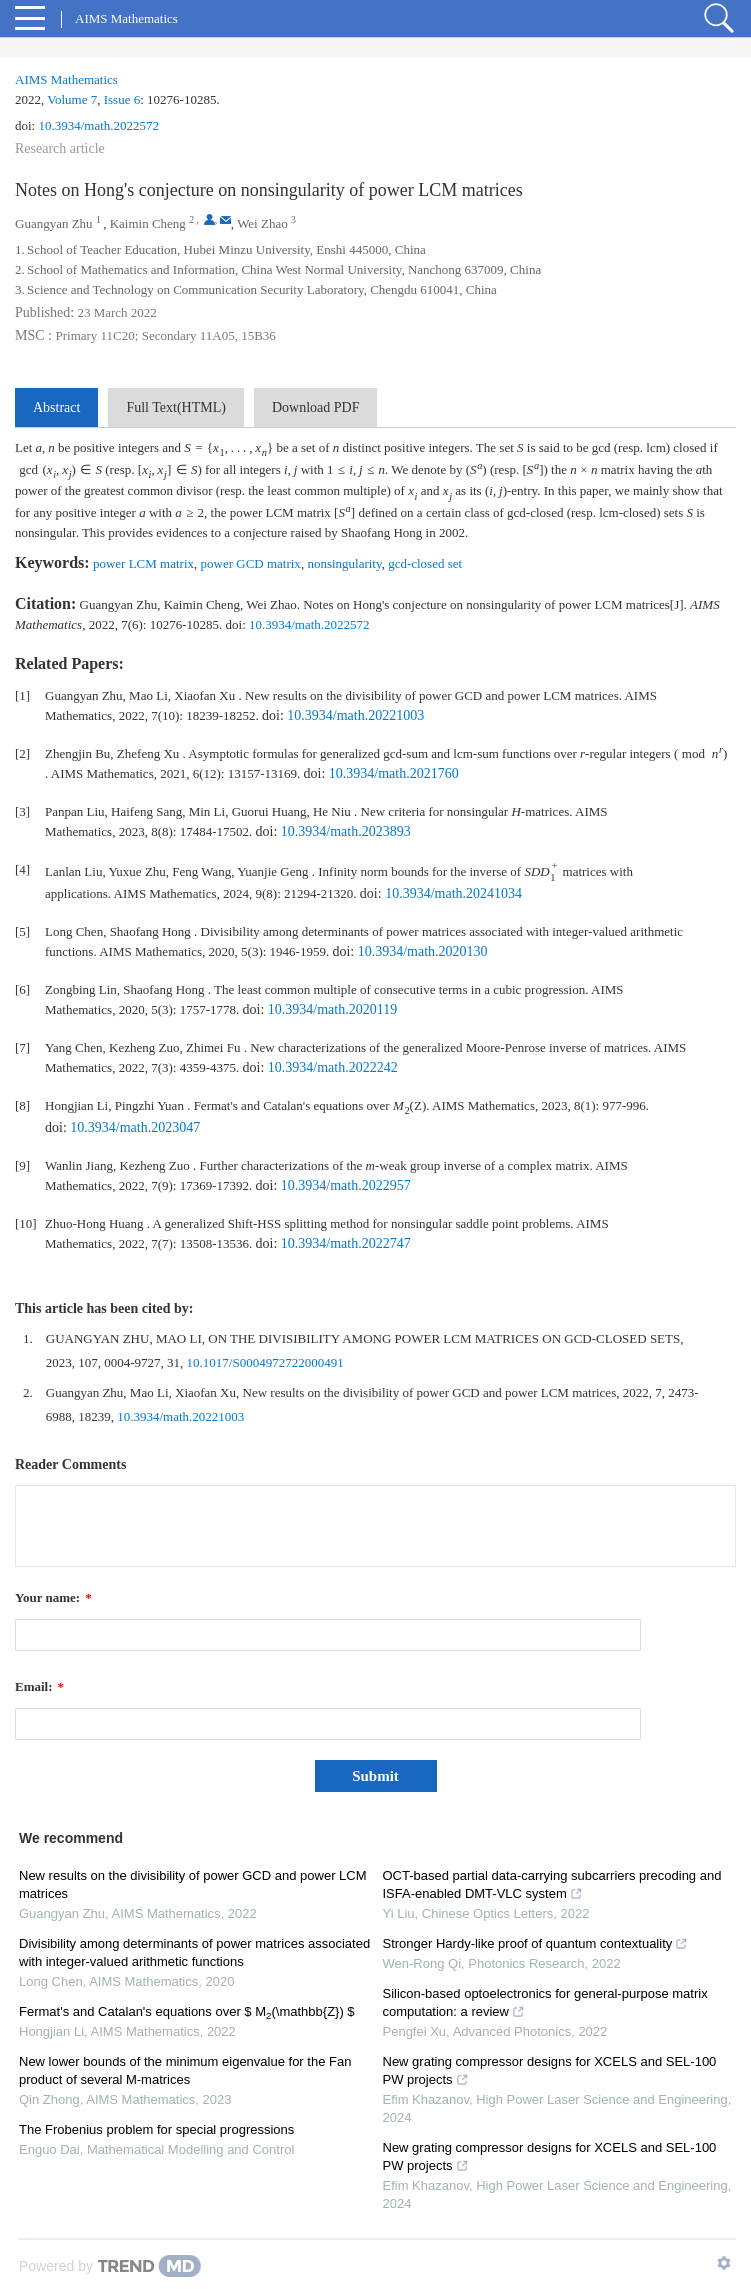 This screenshot has height=2289, width=751. What do you see at coordinates (66, 79) in the screenshot?
I see `AIMS Mathematics` at bounding box center [66, 79].